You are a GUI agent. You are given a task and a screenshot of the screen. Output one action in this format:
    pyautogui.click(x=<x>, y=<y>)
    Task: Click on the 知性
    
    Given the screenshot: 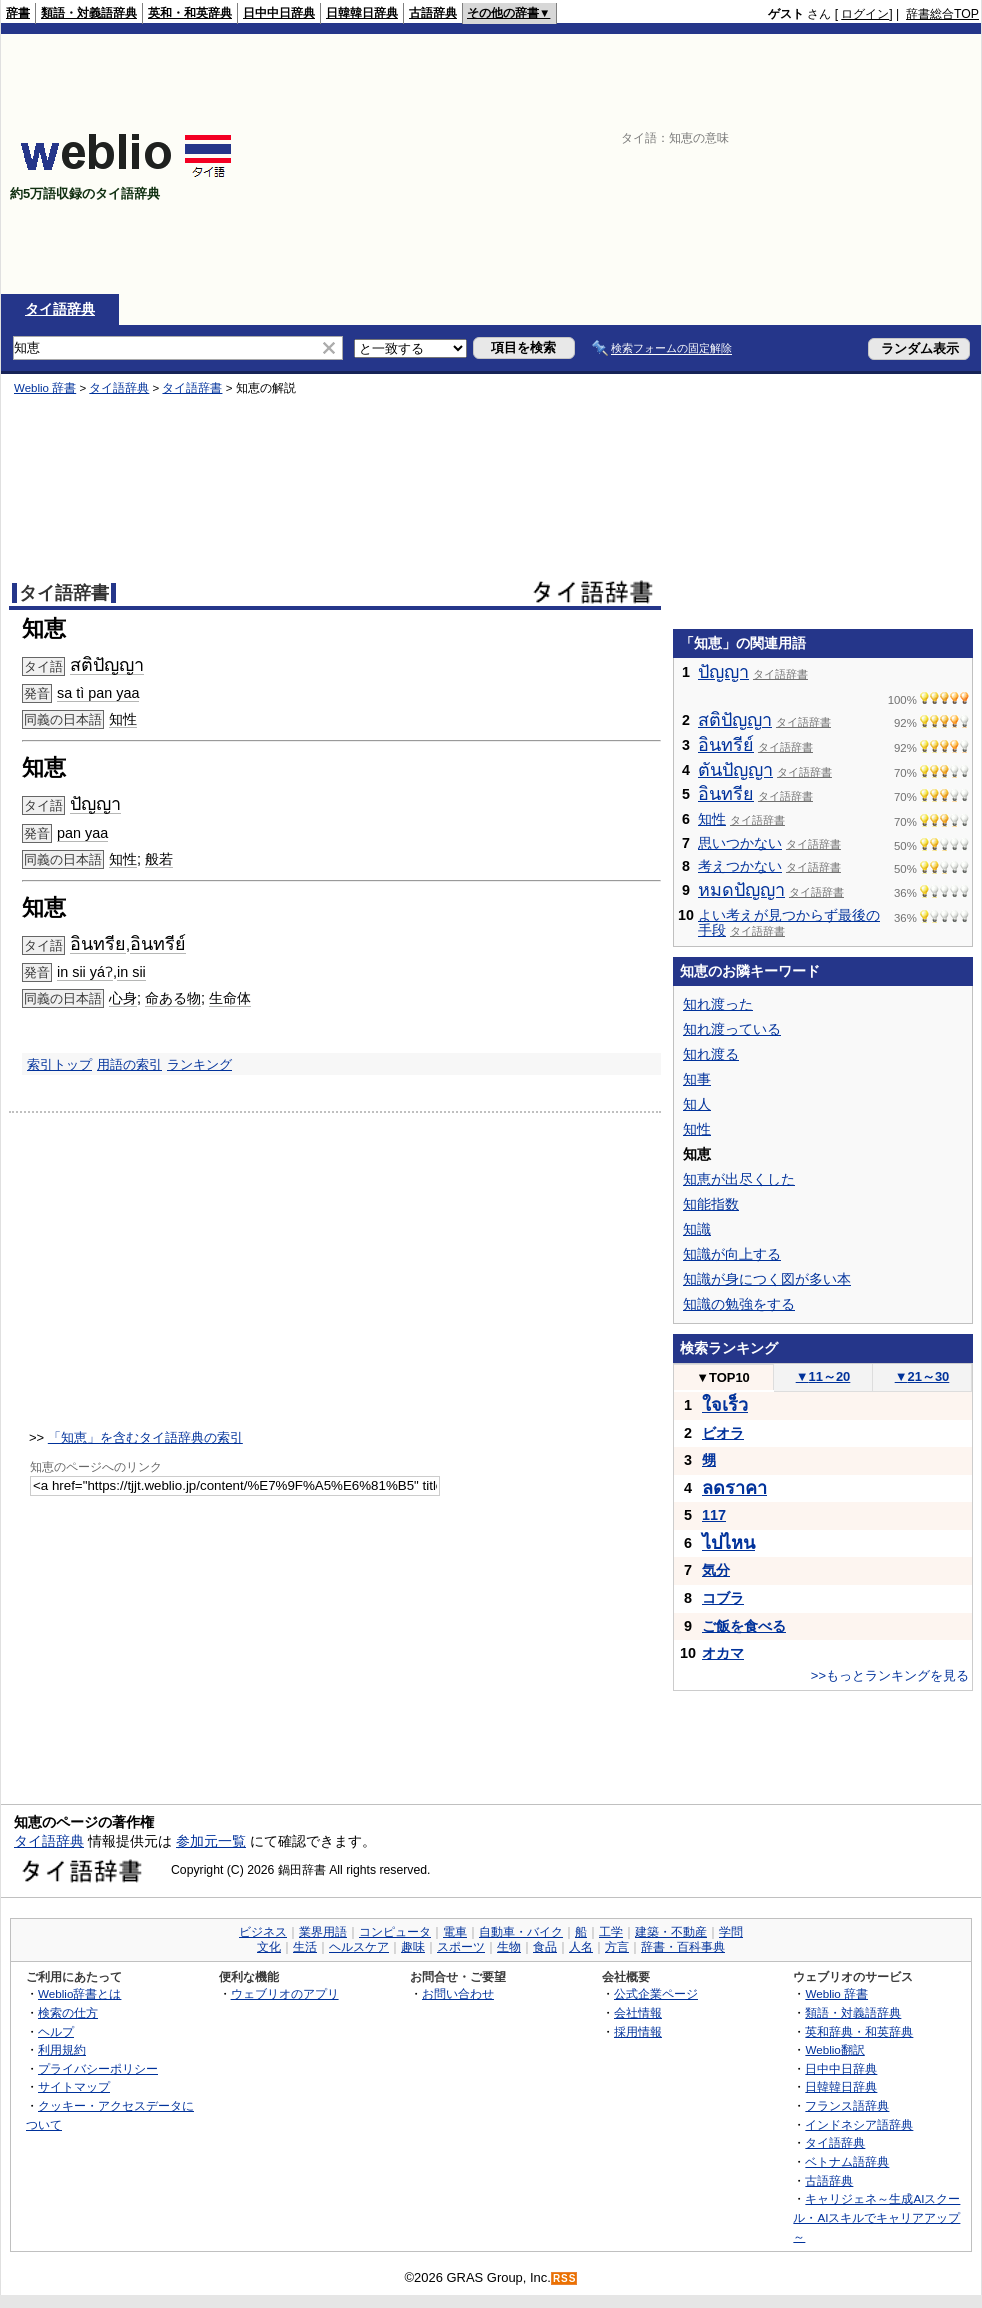 What is the action you would take?
    pyautogui.click(x=123, y=719)
    